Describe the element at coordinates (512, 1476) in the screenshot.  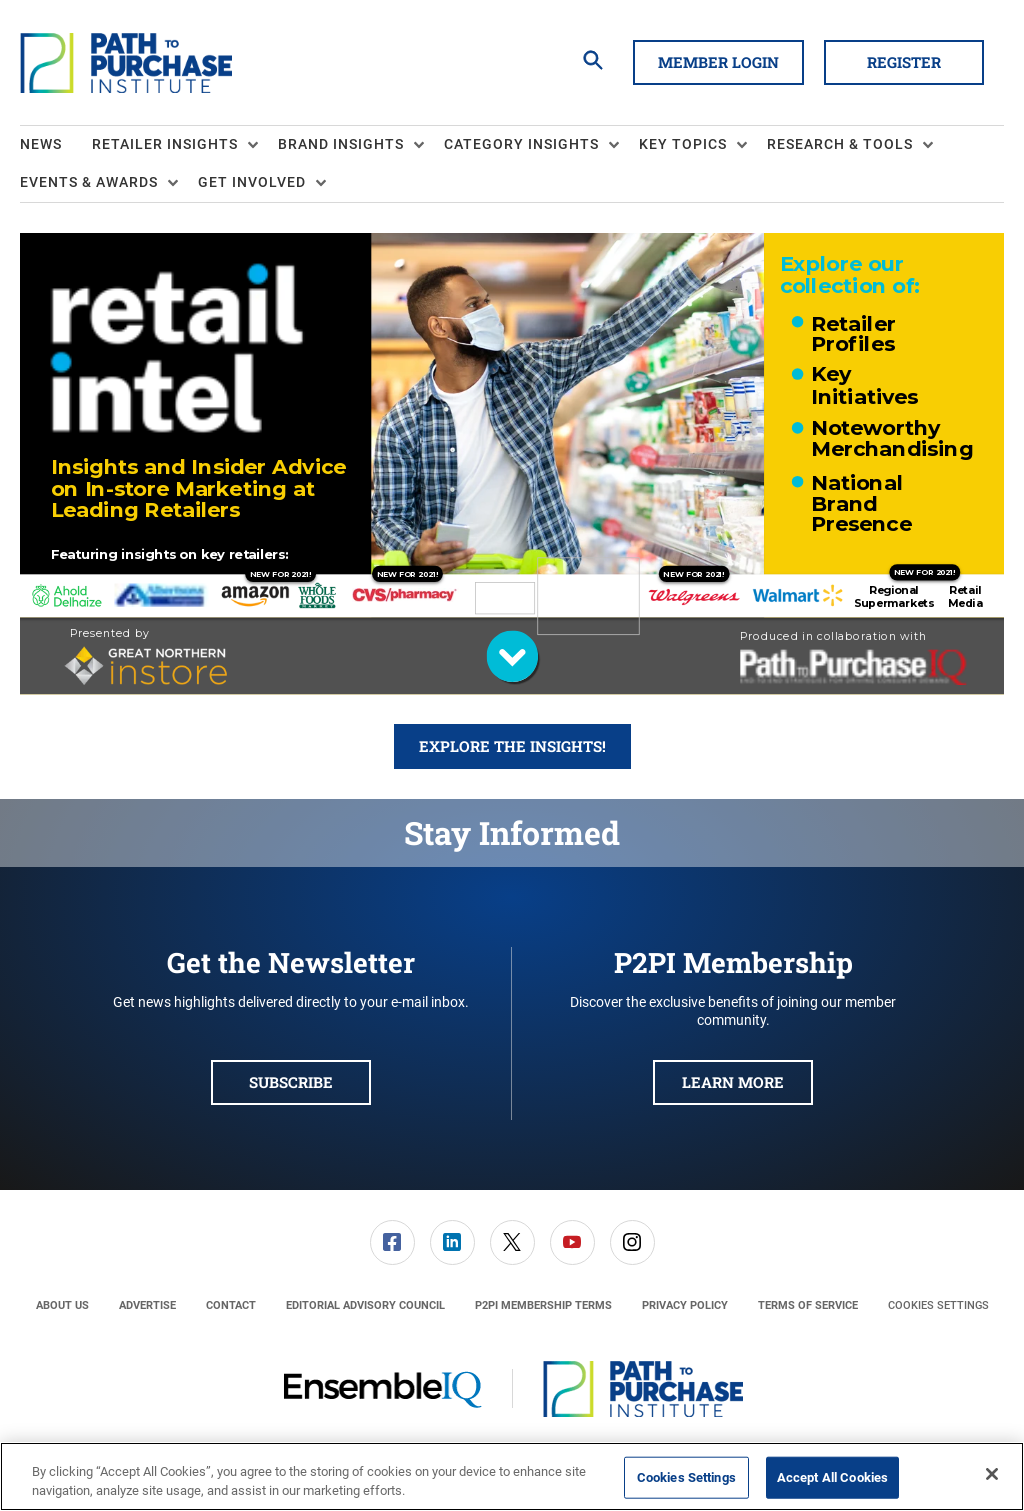
I see `[region]` at that location.